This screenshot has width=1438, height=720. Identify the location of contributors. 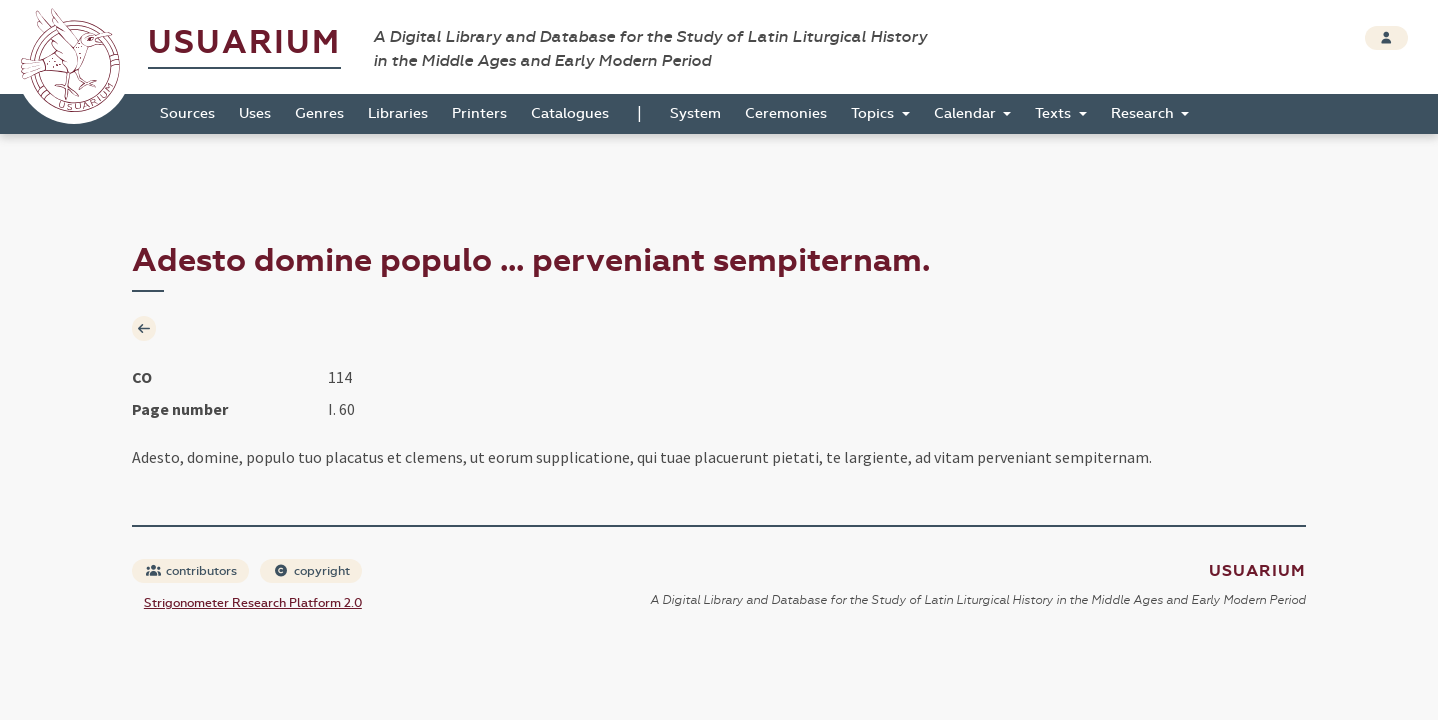
(191, 571).